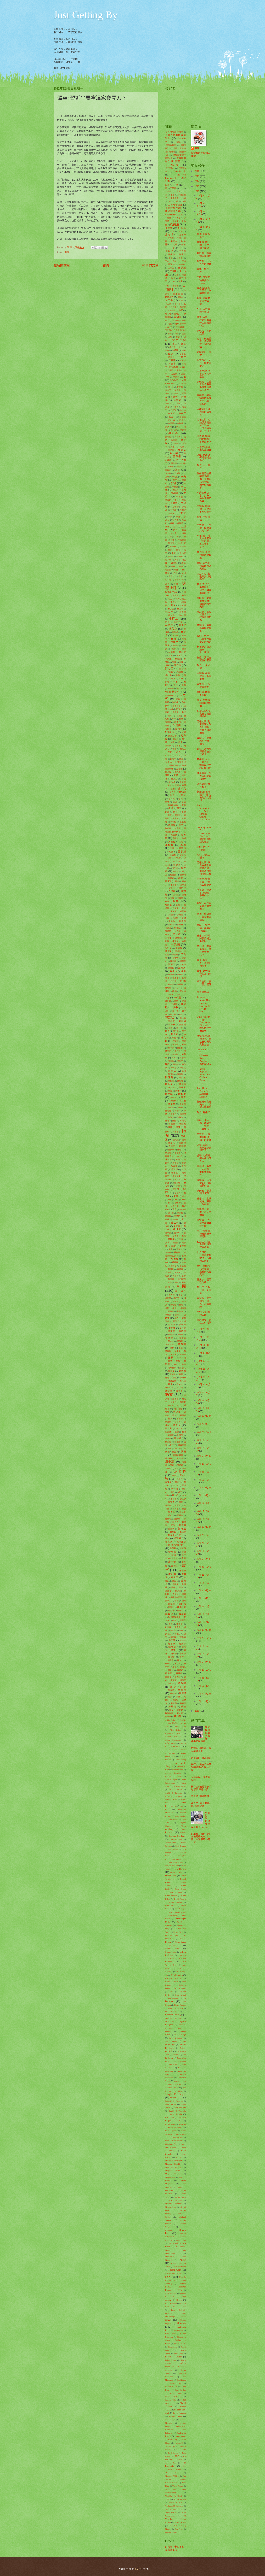  I want to click on 黎佩芬, so click(177, 1538).